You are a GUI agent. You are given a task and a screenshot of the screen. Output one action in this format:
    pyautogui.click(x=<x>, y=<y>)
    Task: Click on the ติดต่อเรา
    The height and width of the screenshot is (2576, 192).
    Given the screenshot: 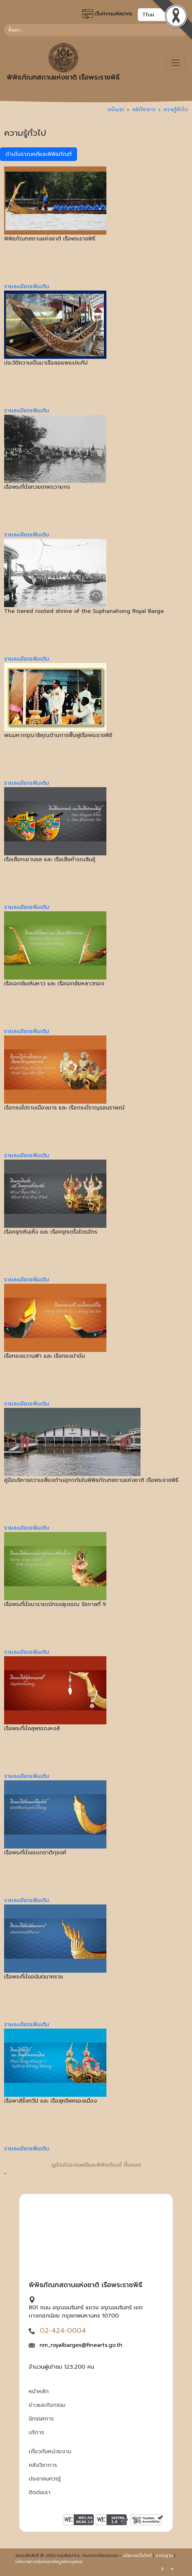 What is the action you would take?
    pyautogui.click(x=39, y=2492)
    